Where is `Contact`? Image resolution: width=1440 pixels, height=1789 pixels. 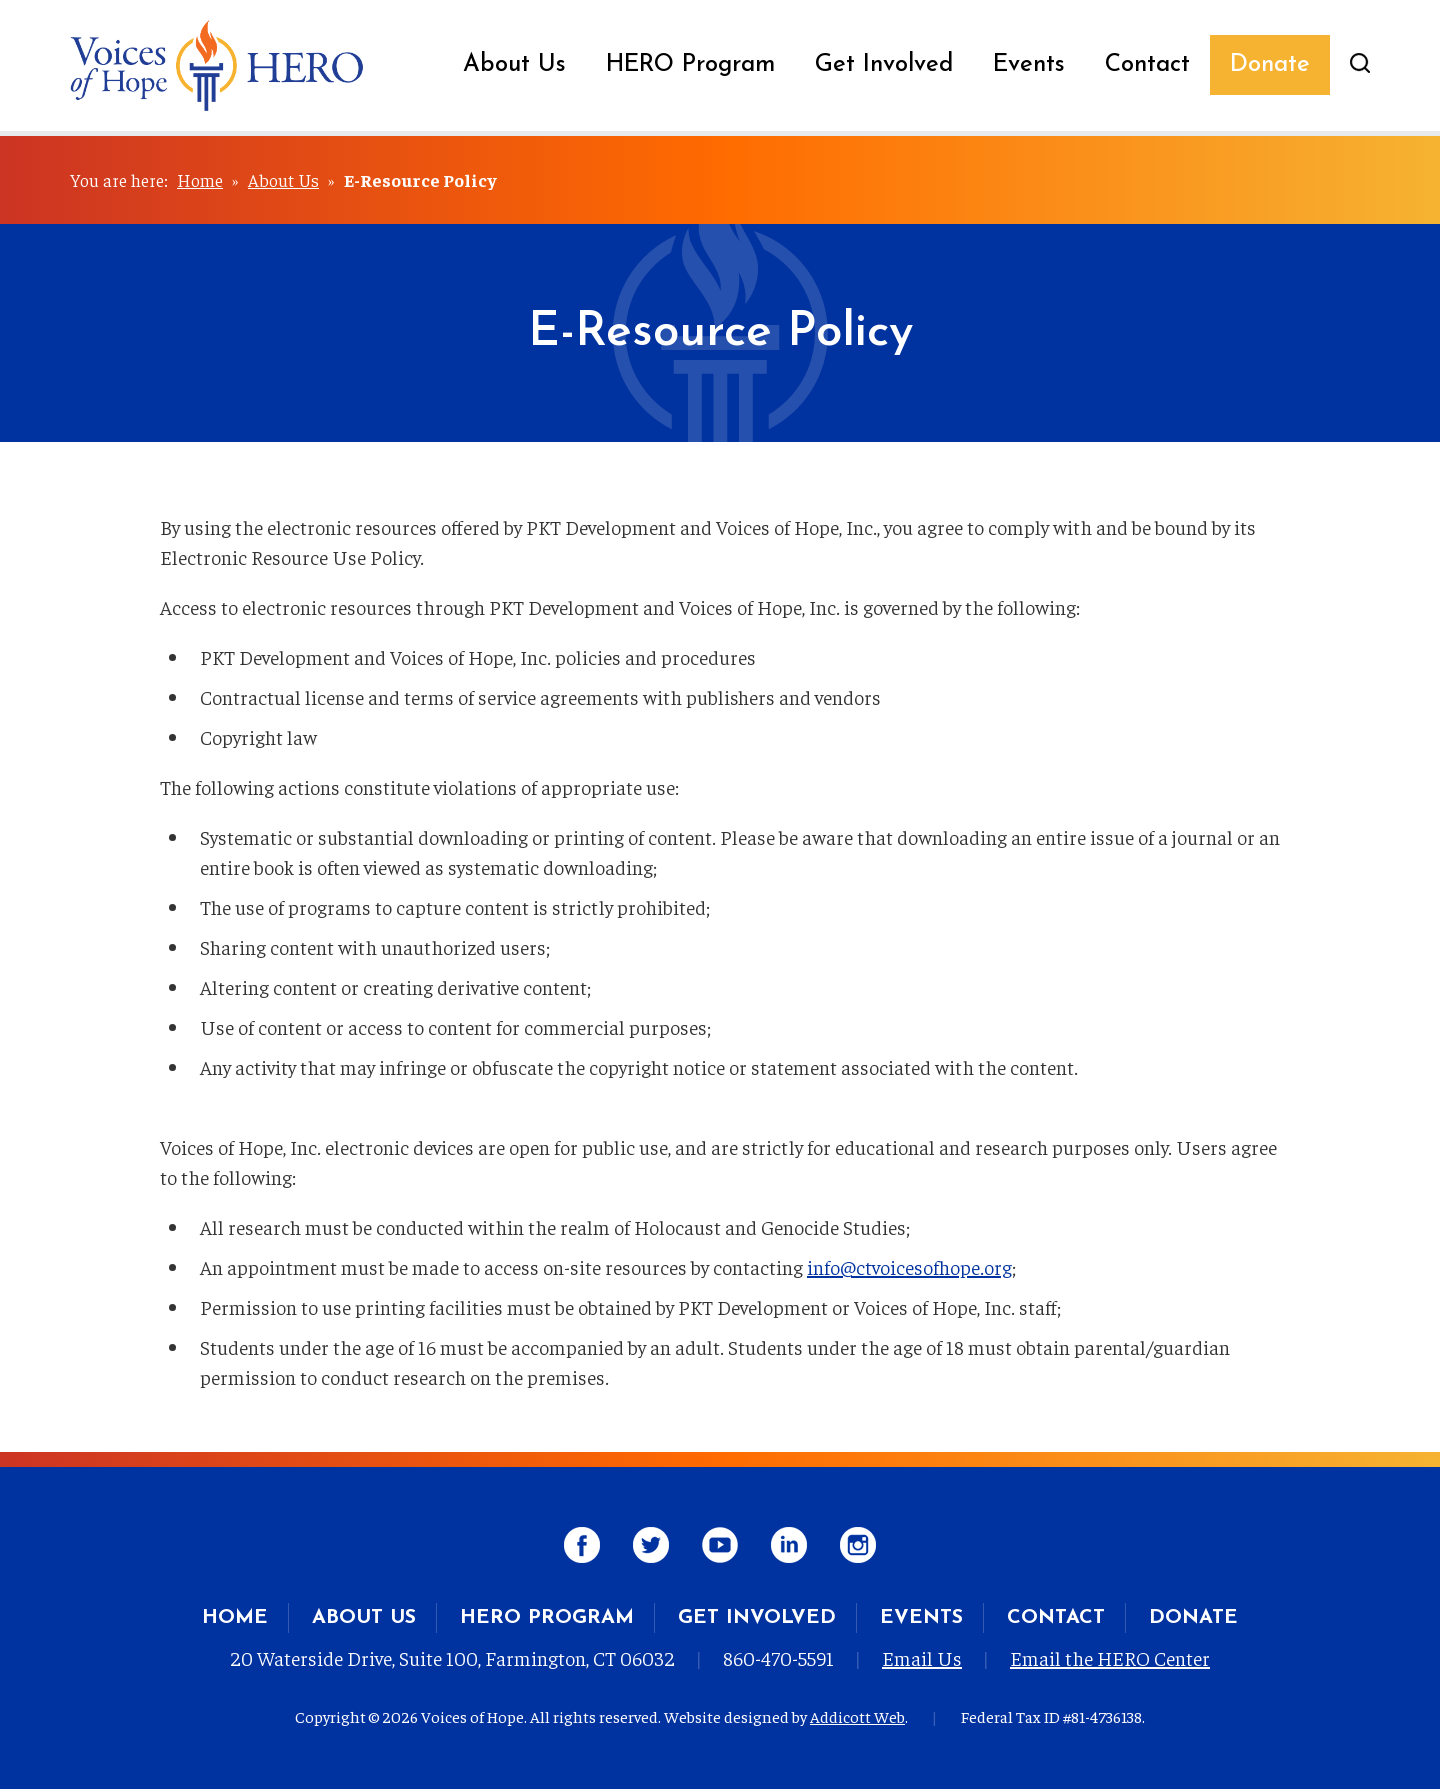
Contact is located at coordinates (1147, 65).